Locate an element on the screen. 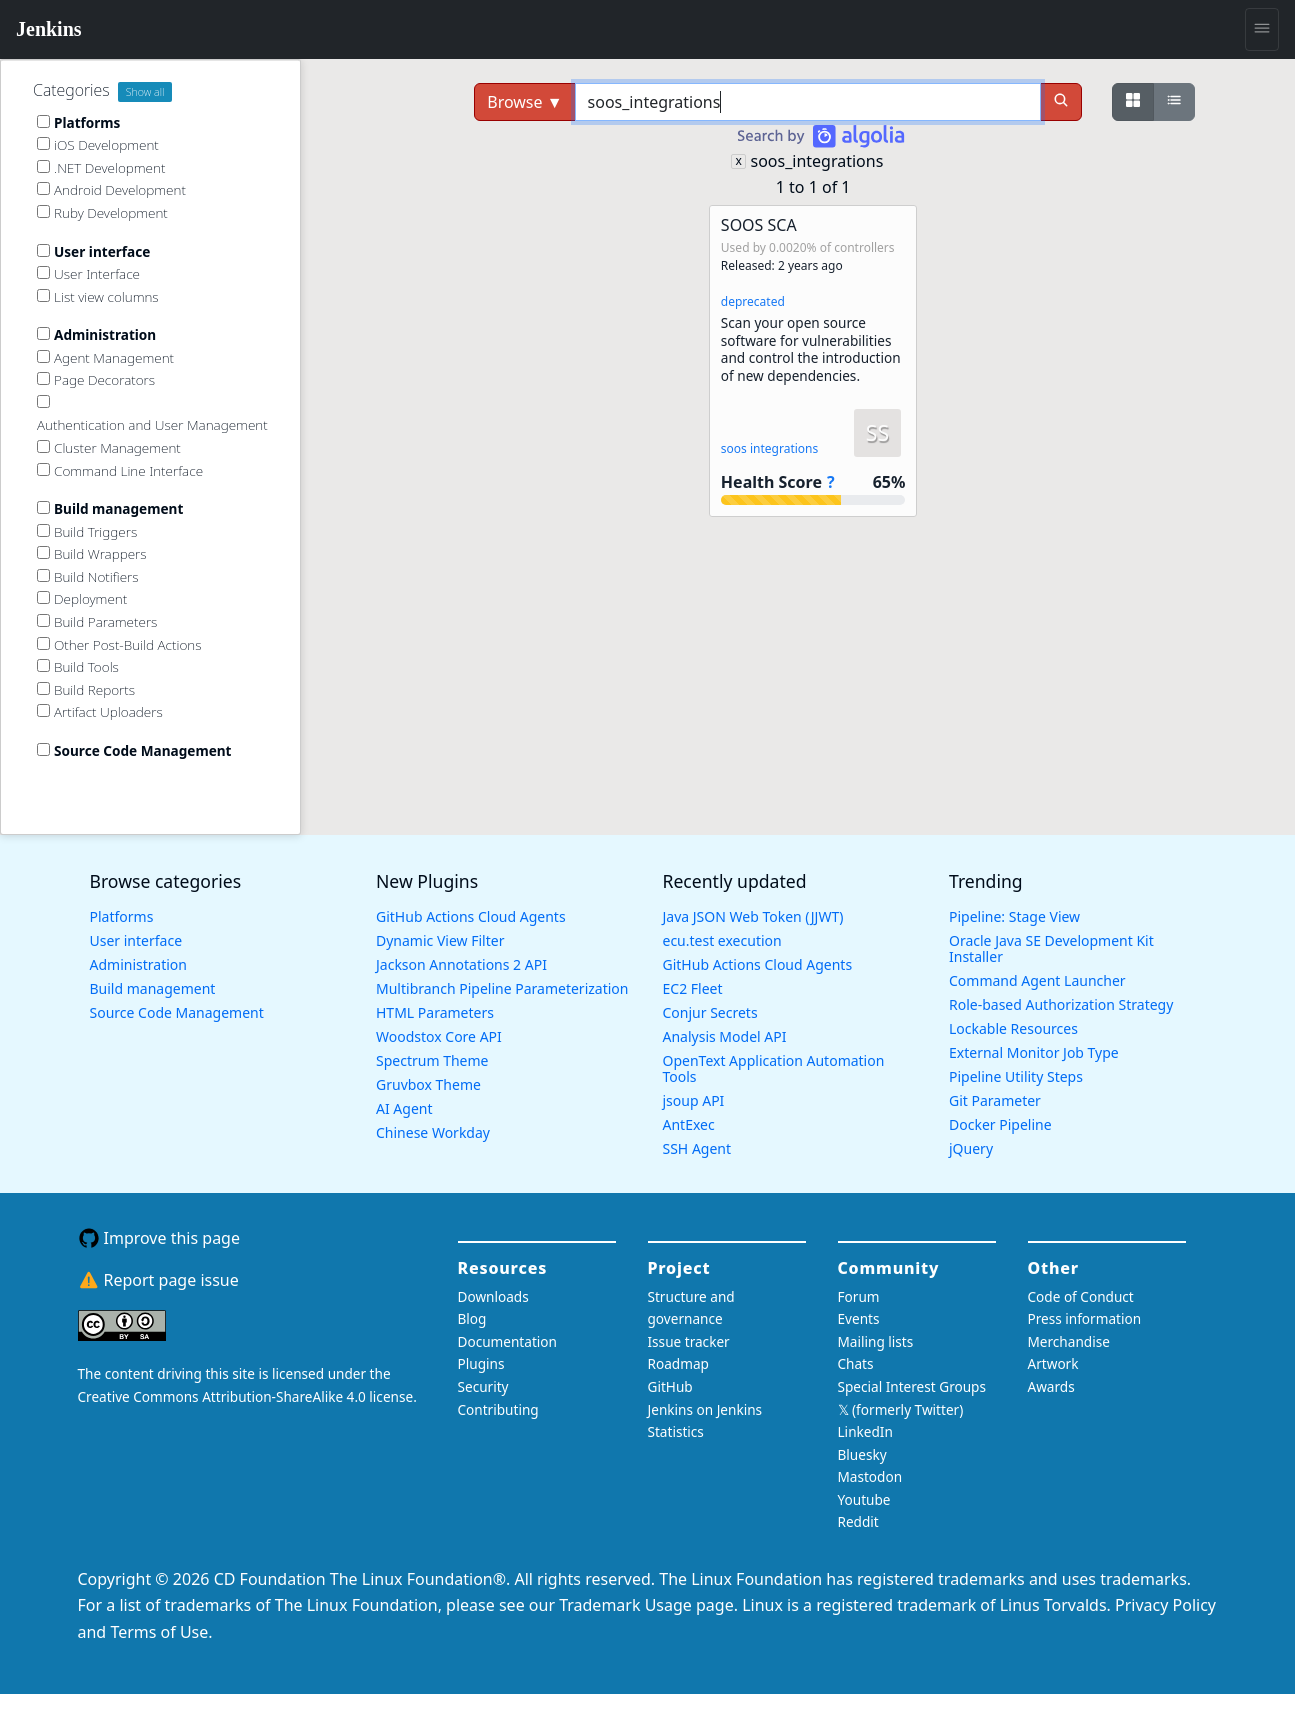 The width and height of the screenshot is (1295, 1716). AI Agent is located at coordinates (404, 1108).